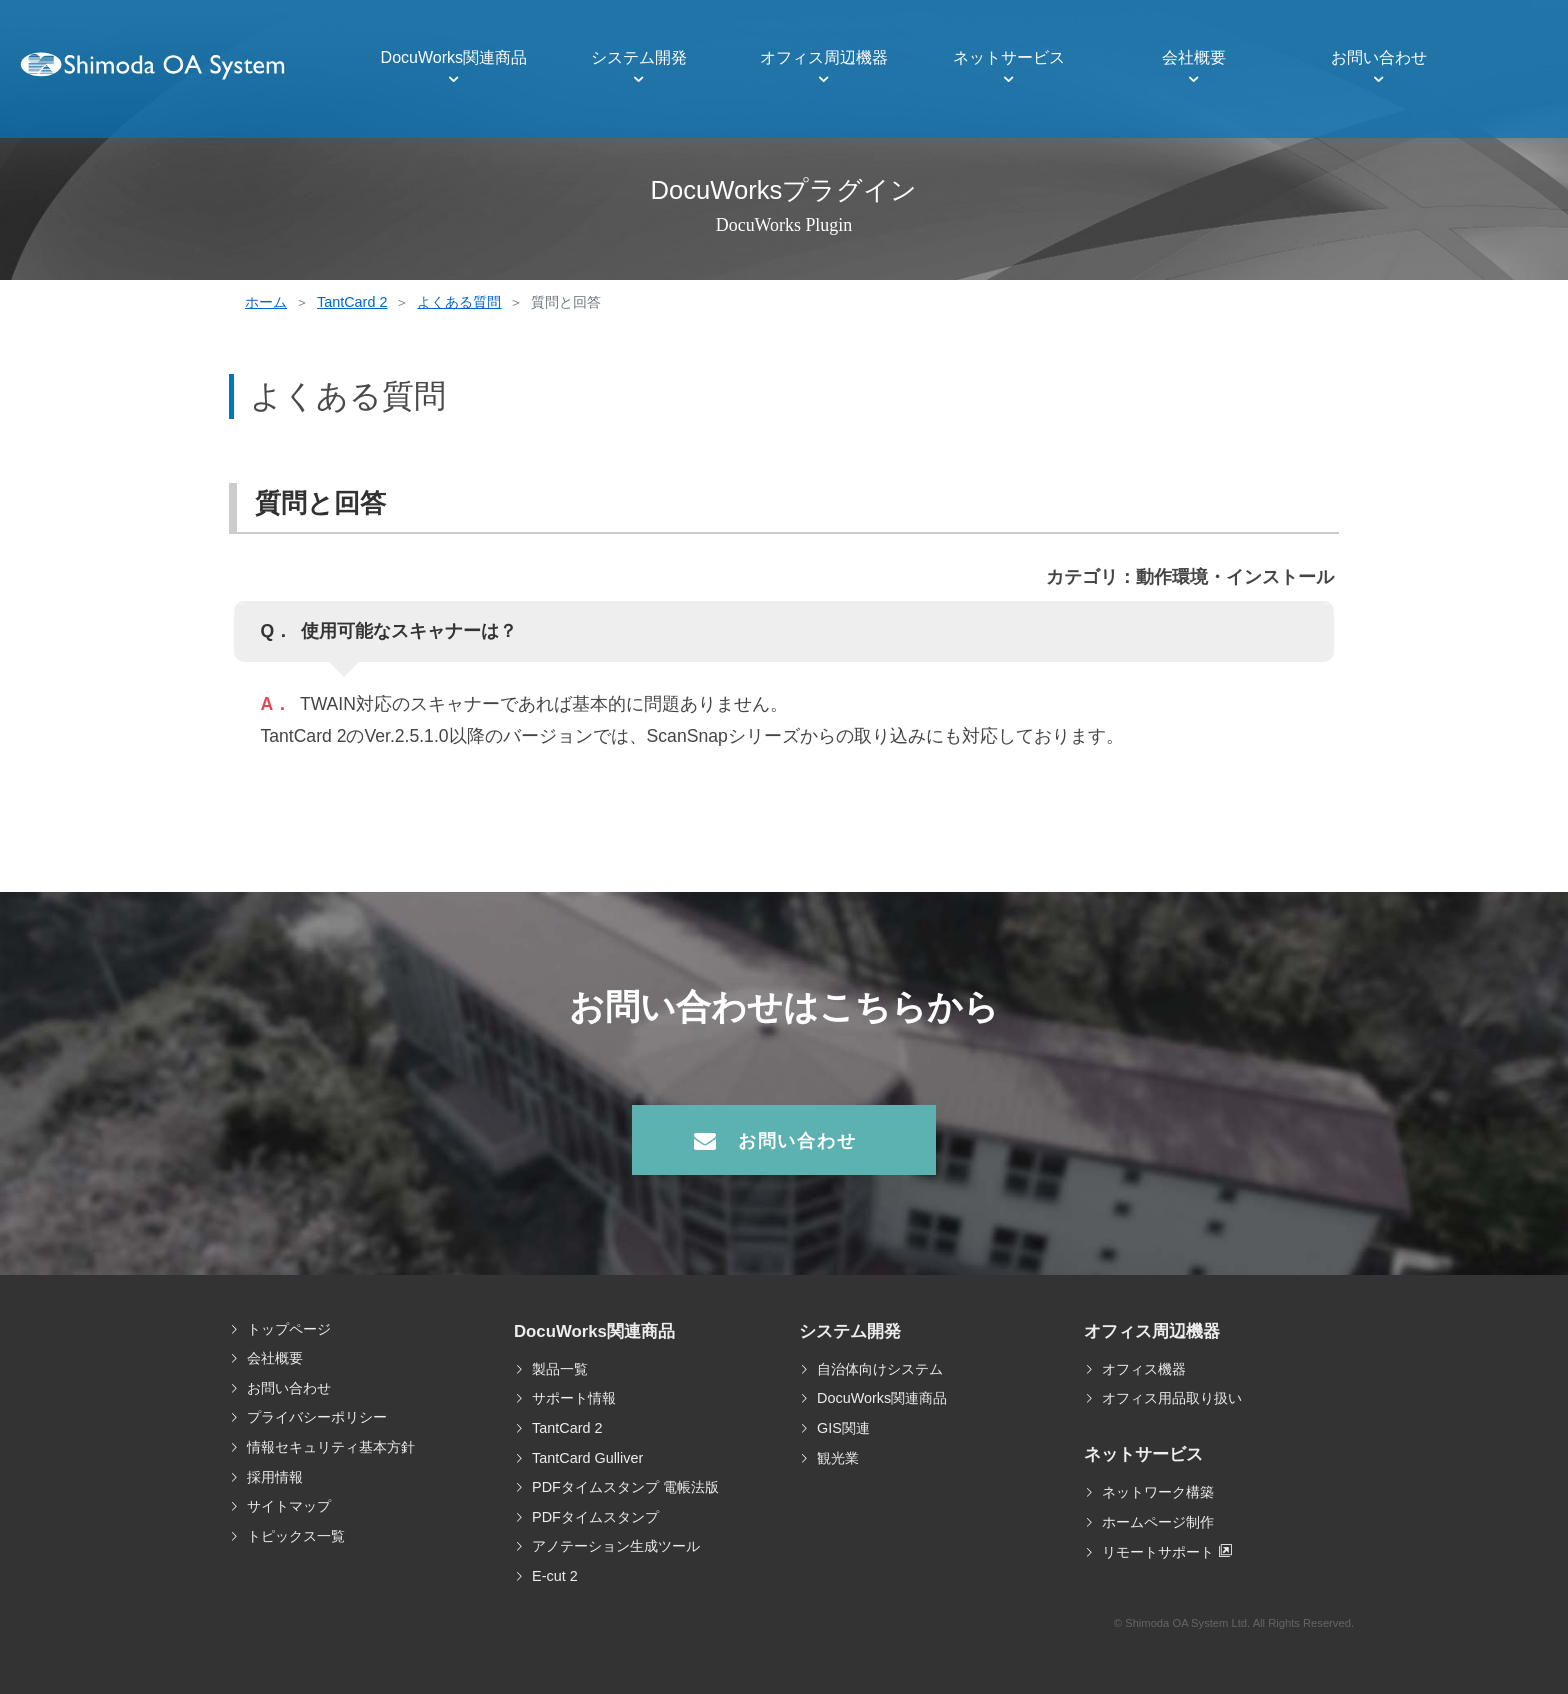 Image resolution: width=1568 pixels, height=1694 pixels. I want to click on ホームページ制作, so click(1158, 1522).